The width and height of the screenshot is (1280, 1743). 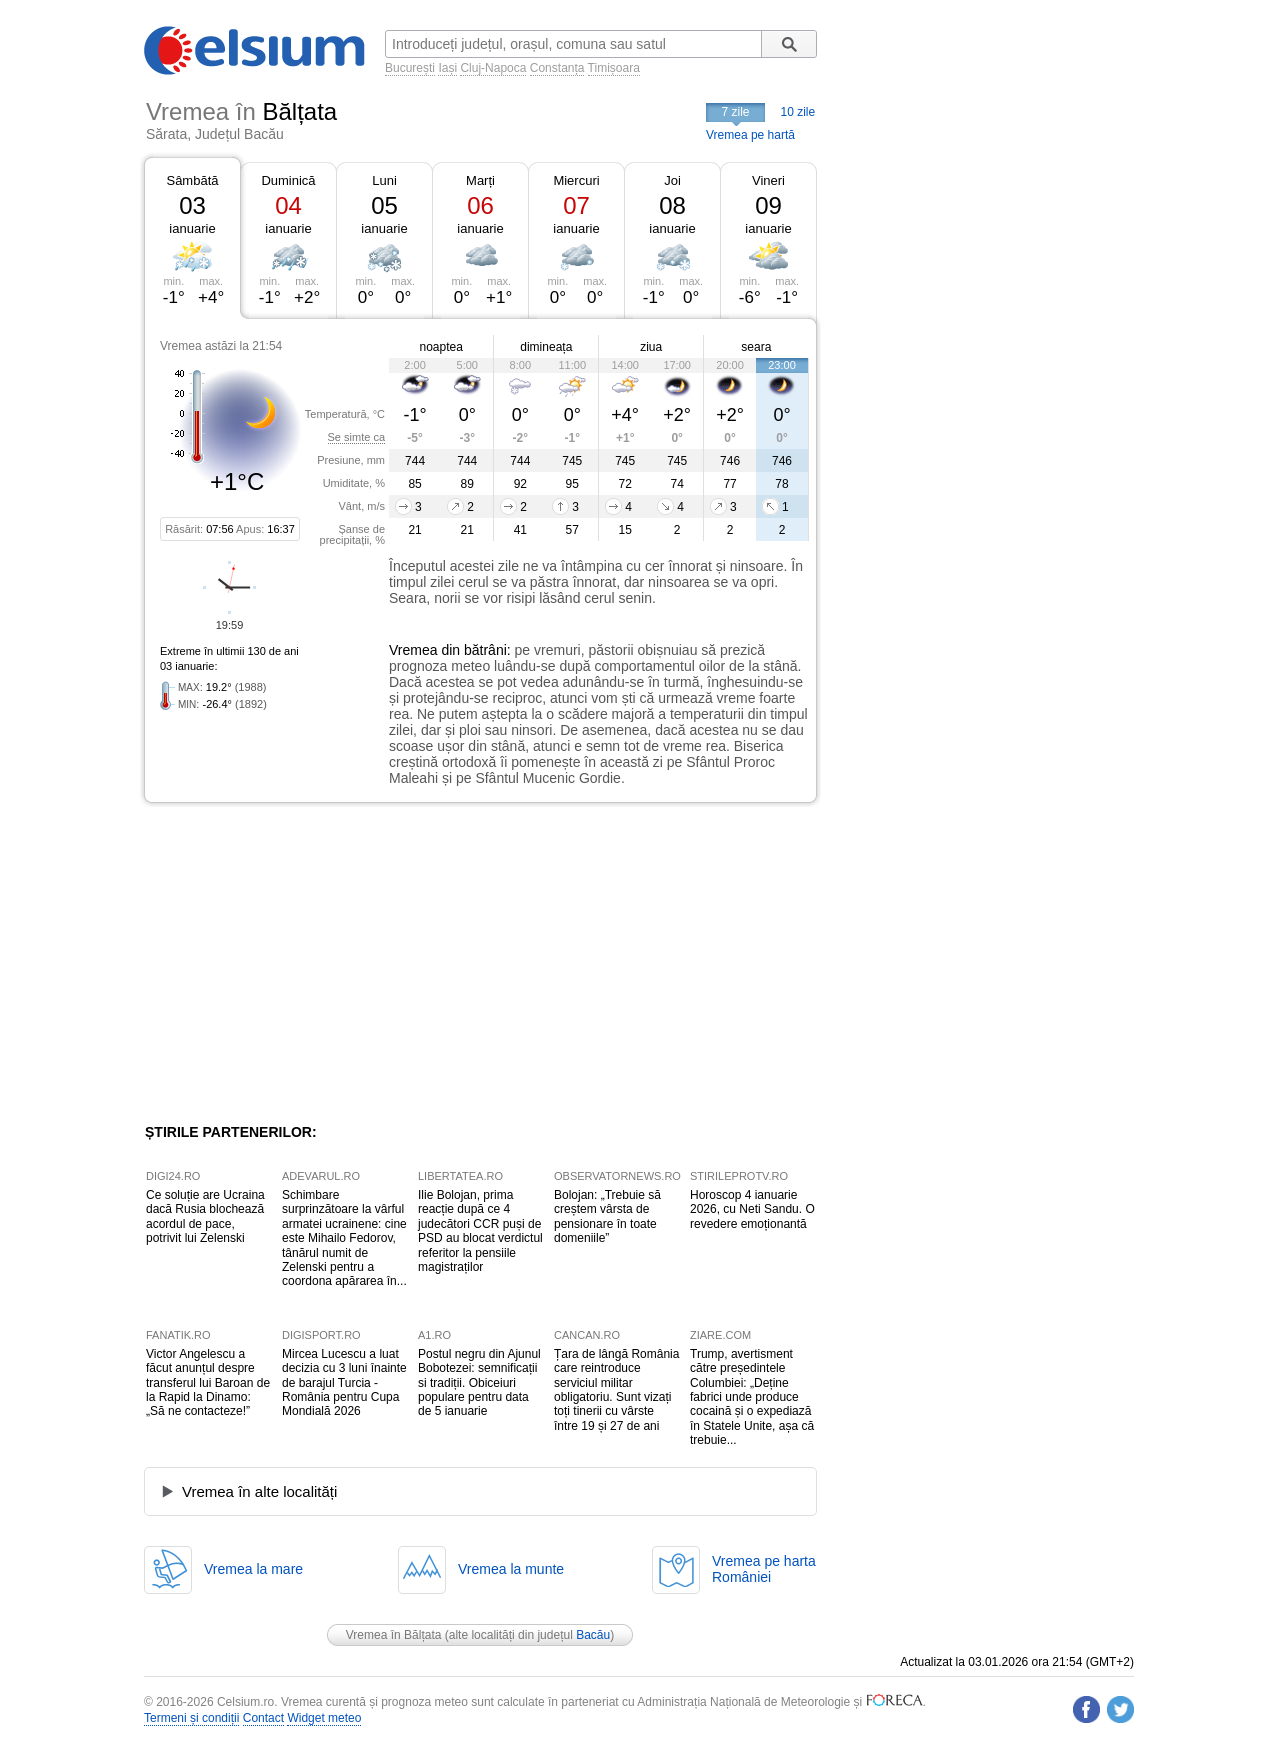 I want to click on Vremea, so click(x=413, y=650).